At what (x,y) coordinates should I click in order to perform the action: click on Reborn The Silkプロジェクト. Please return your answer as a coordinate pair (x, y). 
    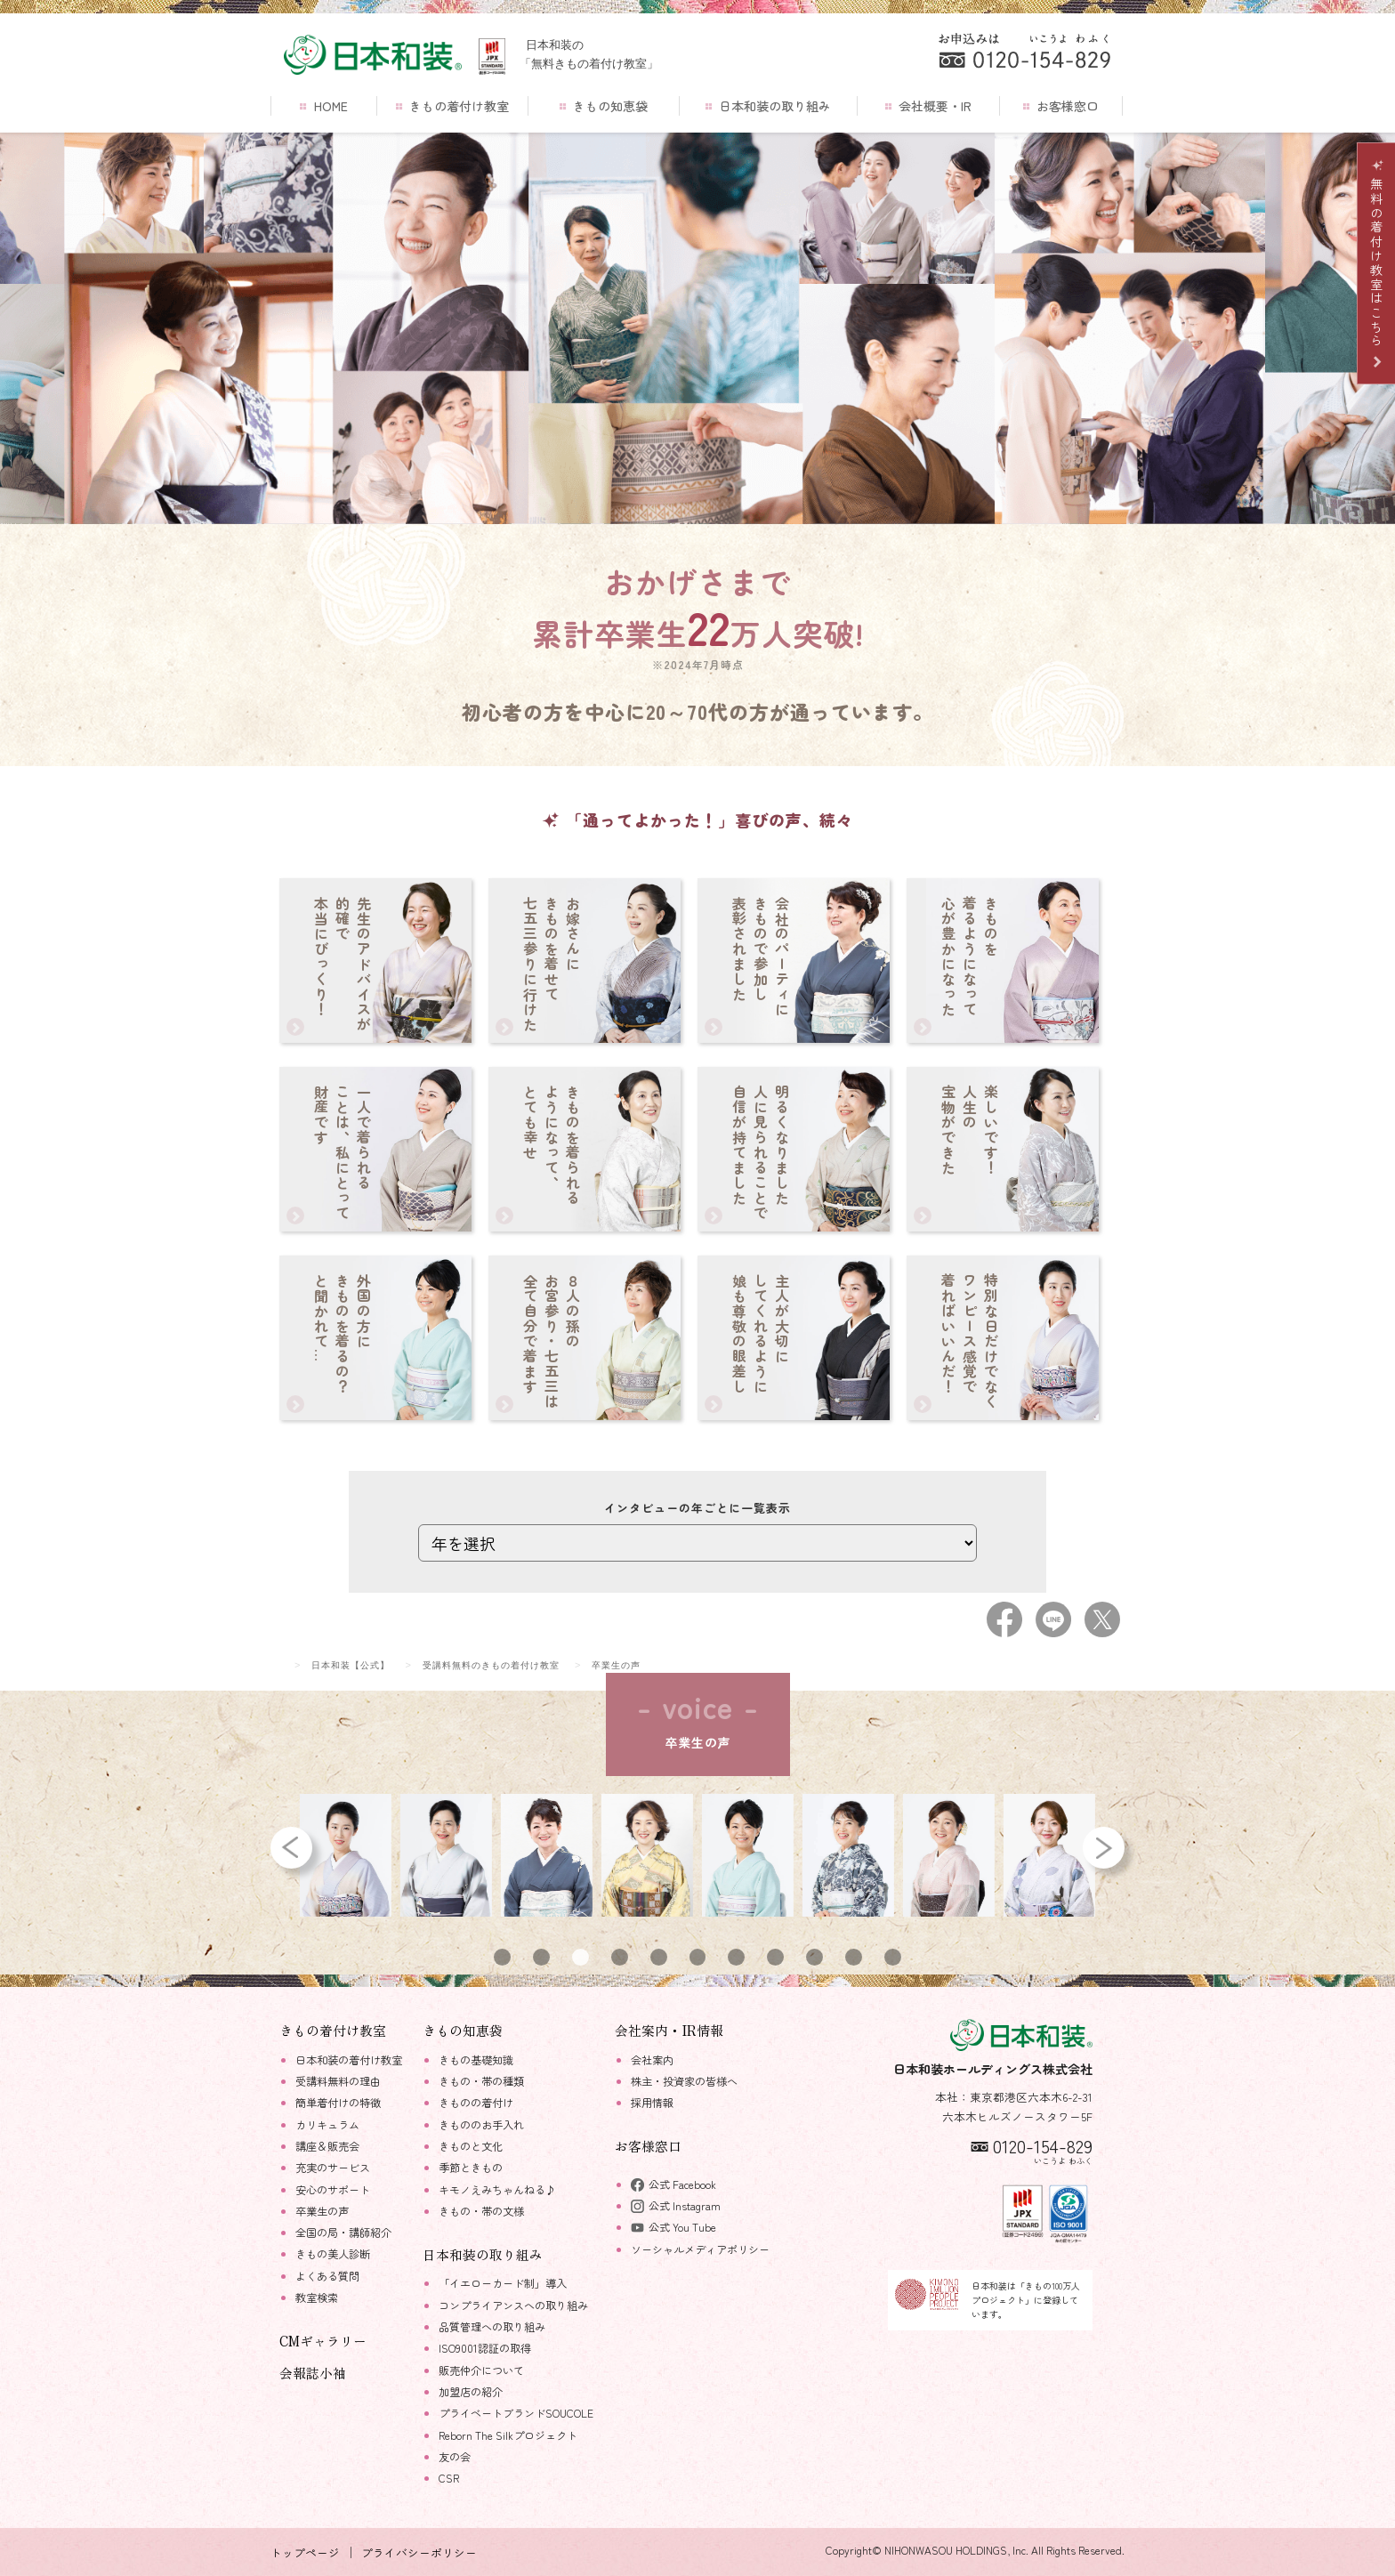
    Looking at the image, I should click on (508, 2435).